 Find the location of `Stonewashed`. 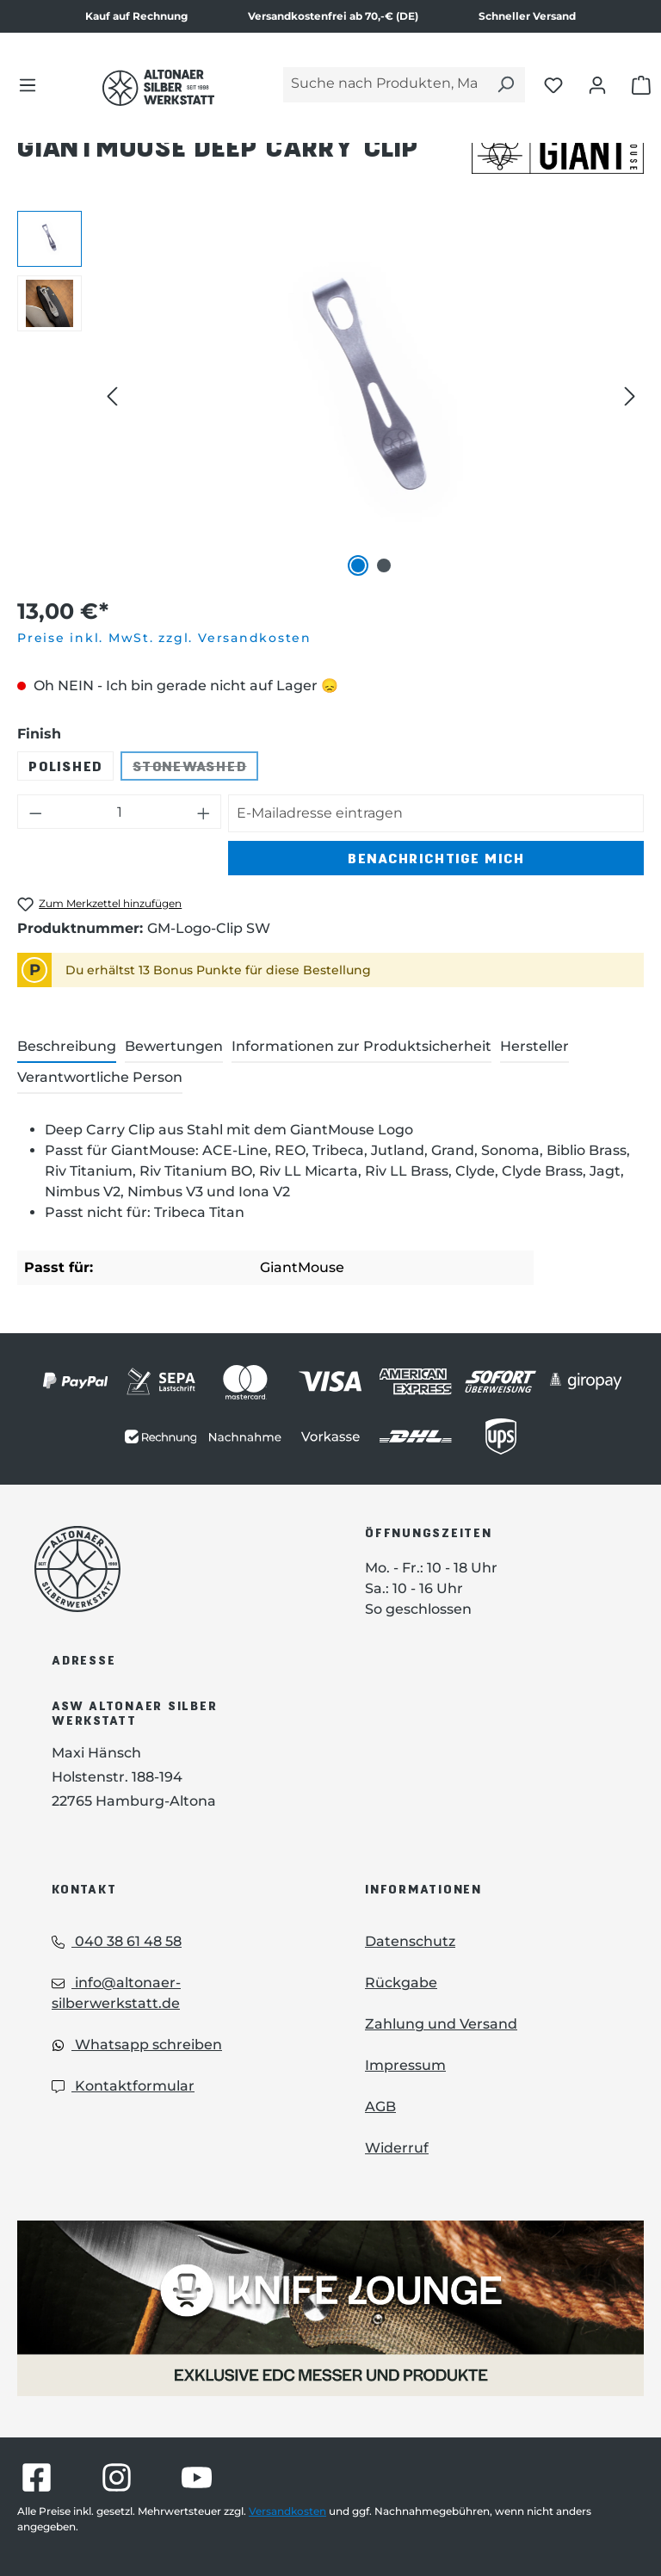

Stonewashed is located at coordinates (195, 769).